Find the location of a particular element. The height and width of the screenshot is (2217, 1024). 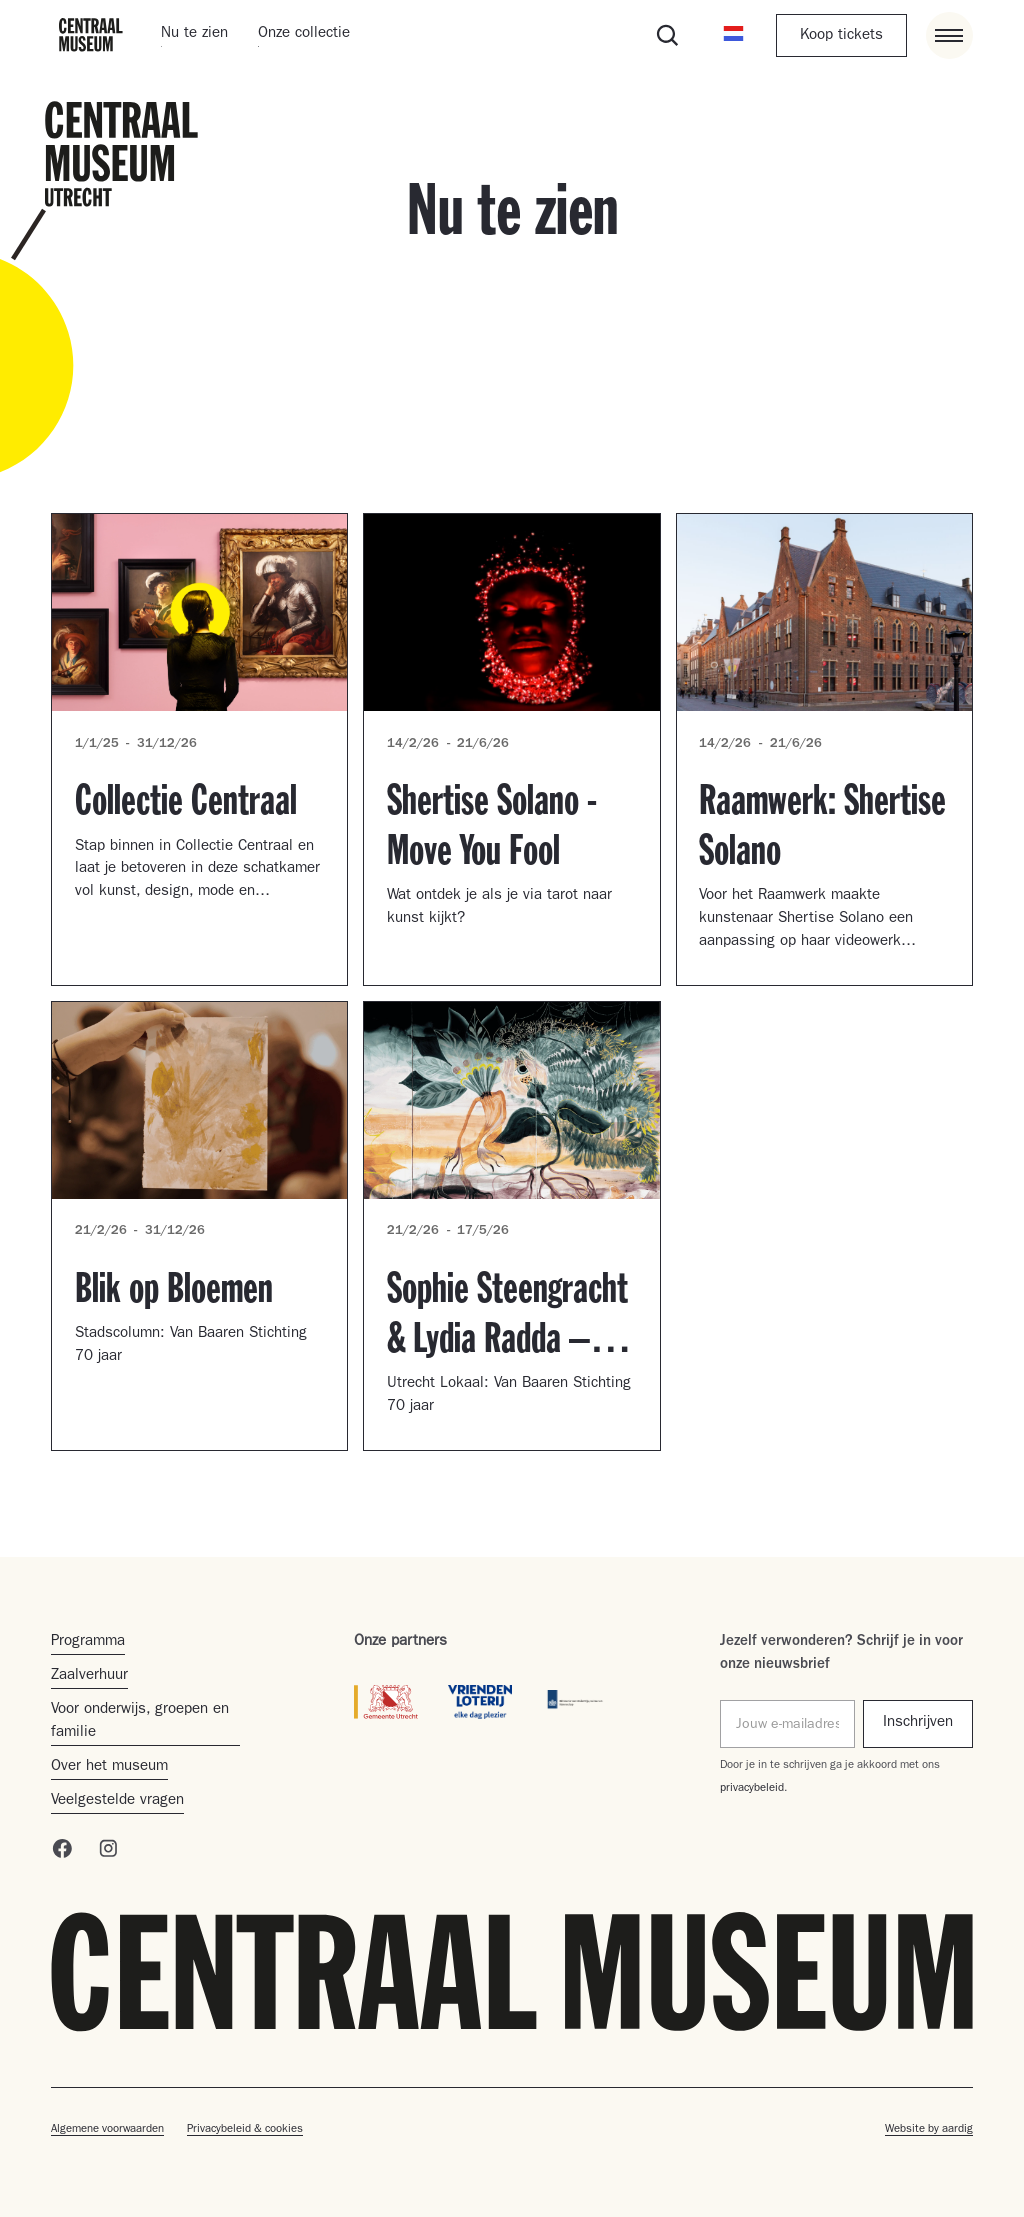

Over het museum is located at coordinates (109, 1767).